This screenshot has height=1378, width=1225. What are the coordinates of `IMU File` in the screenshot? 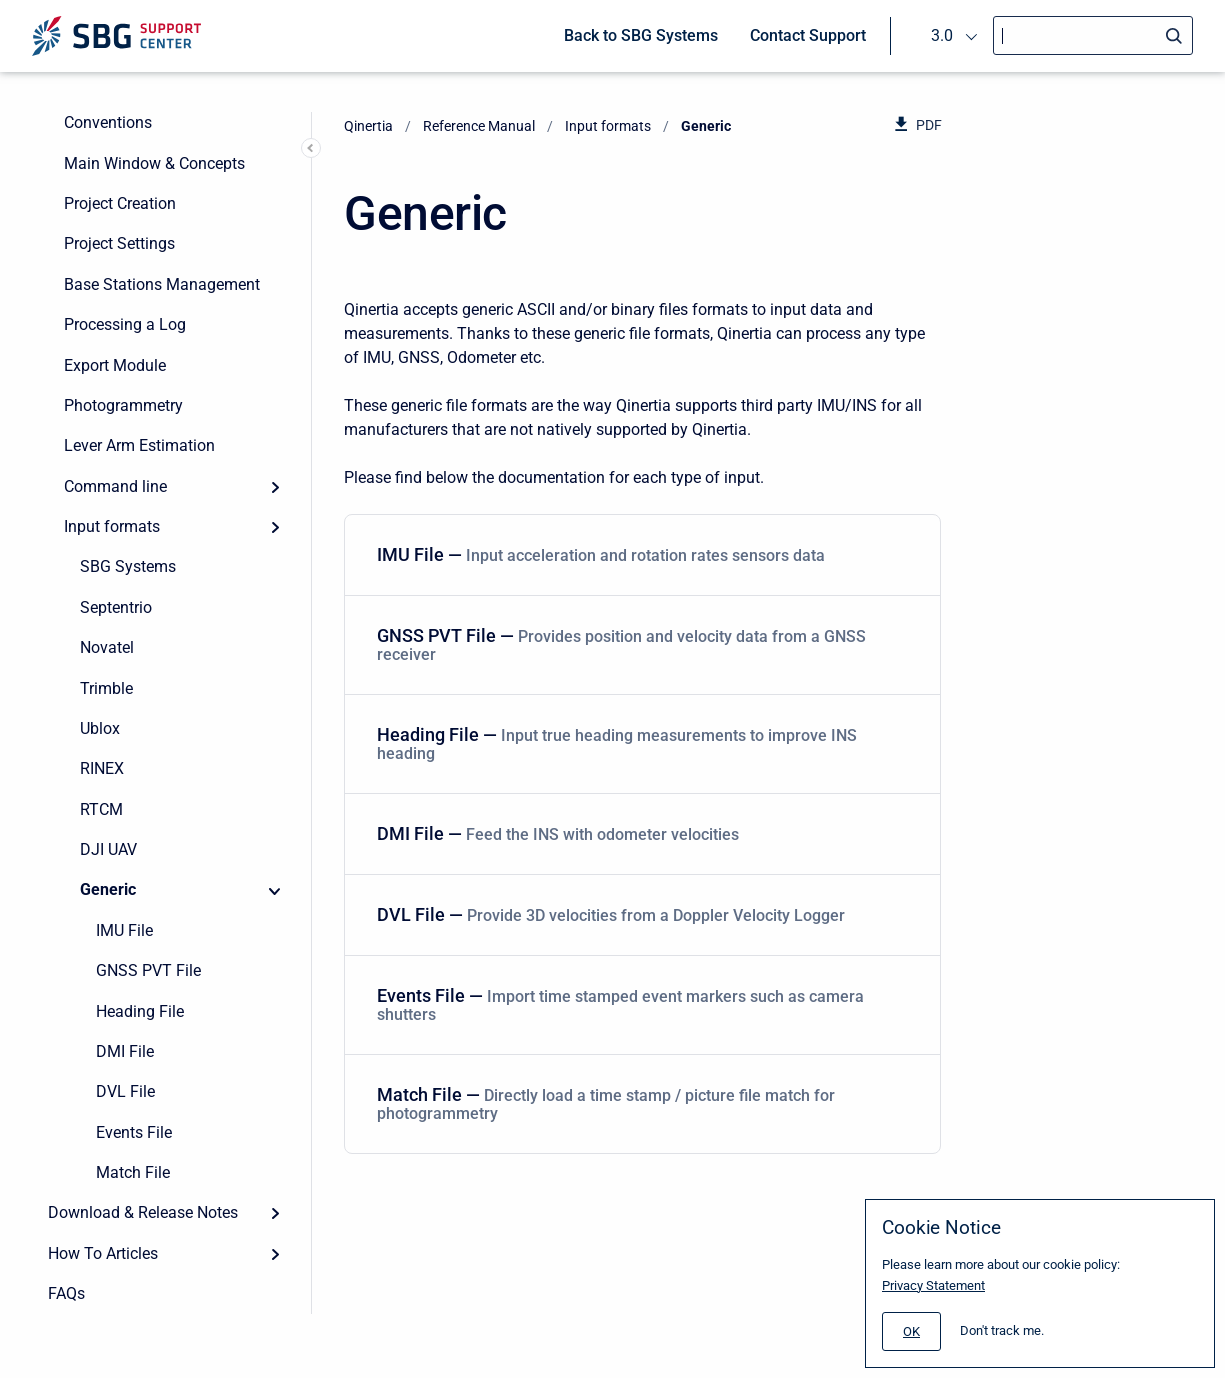 It's located at (124, 930).